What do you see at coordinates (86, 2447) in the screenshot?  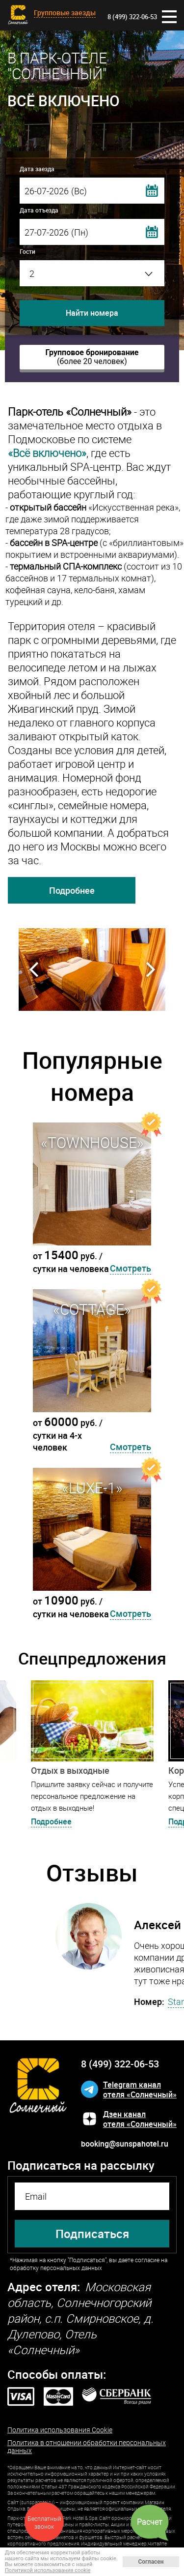 I see `Политика в отношении обработки персональных данных` at bounding box center [86, 2447].